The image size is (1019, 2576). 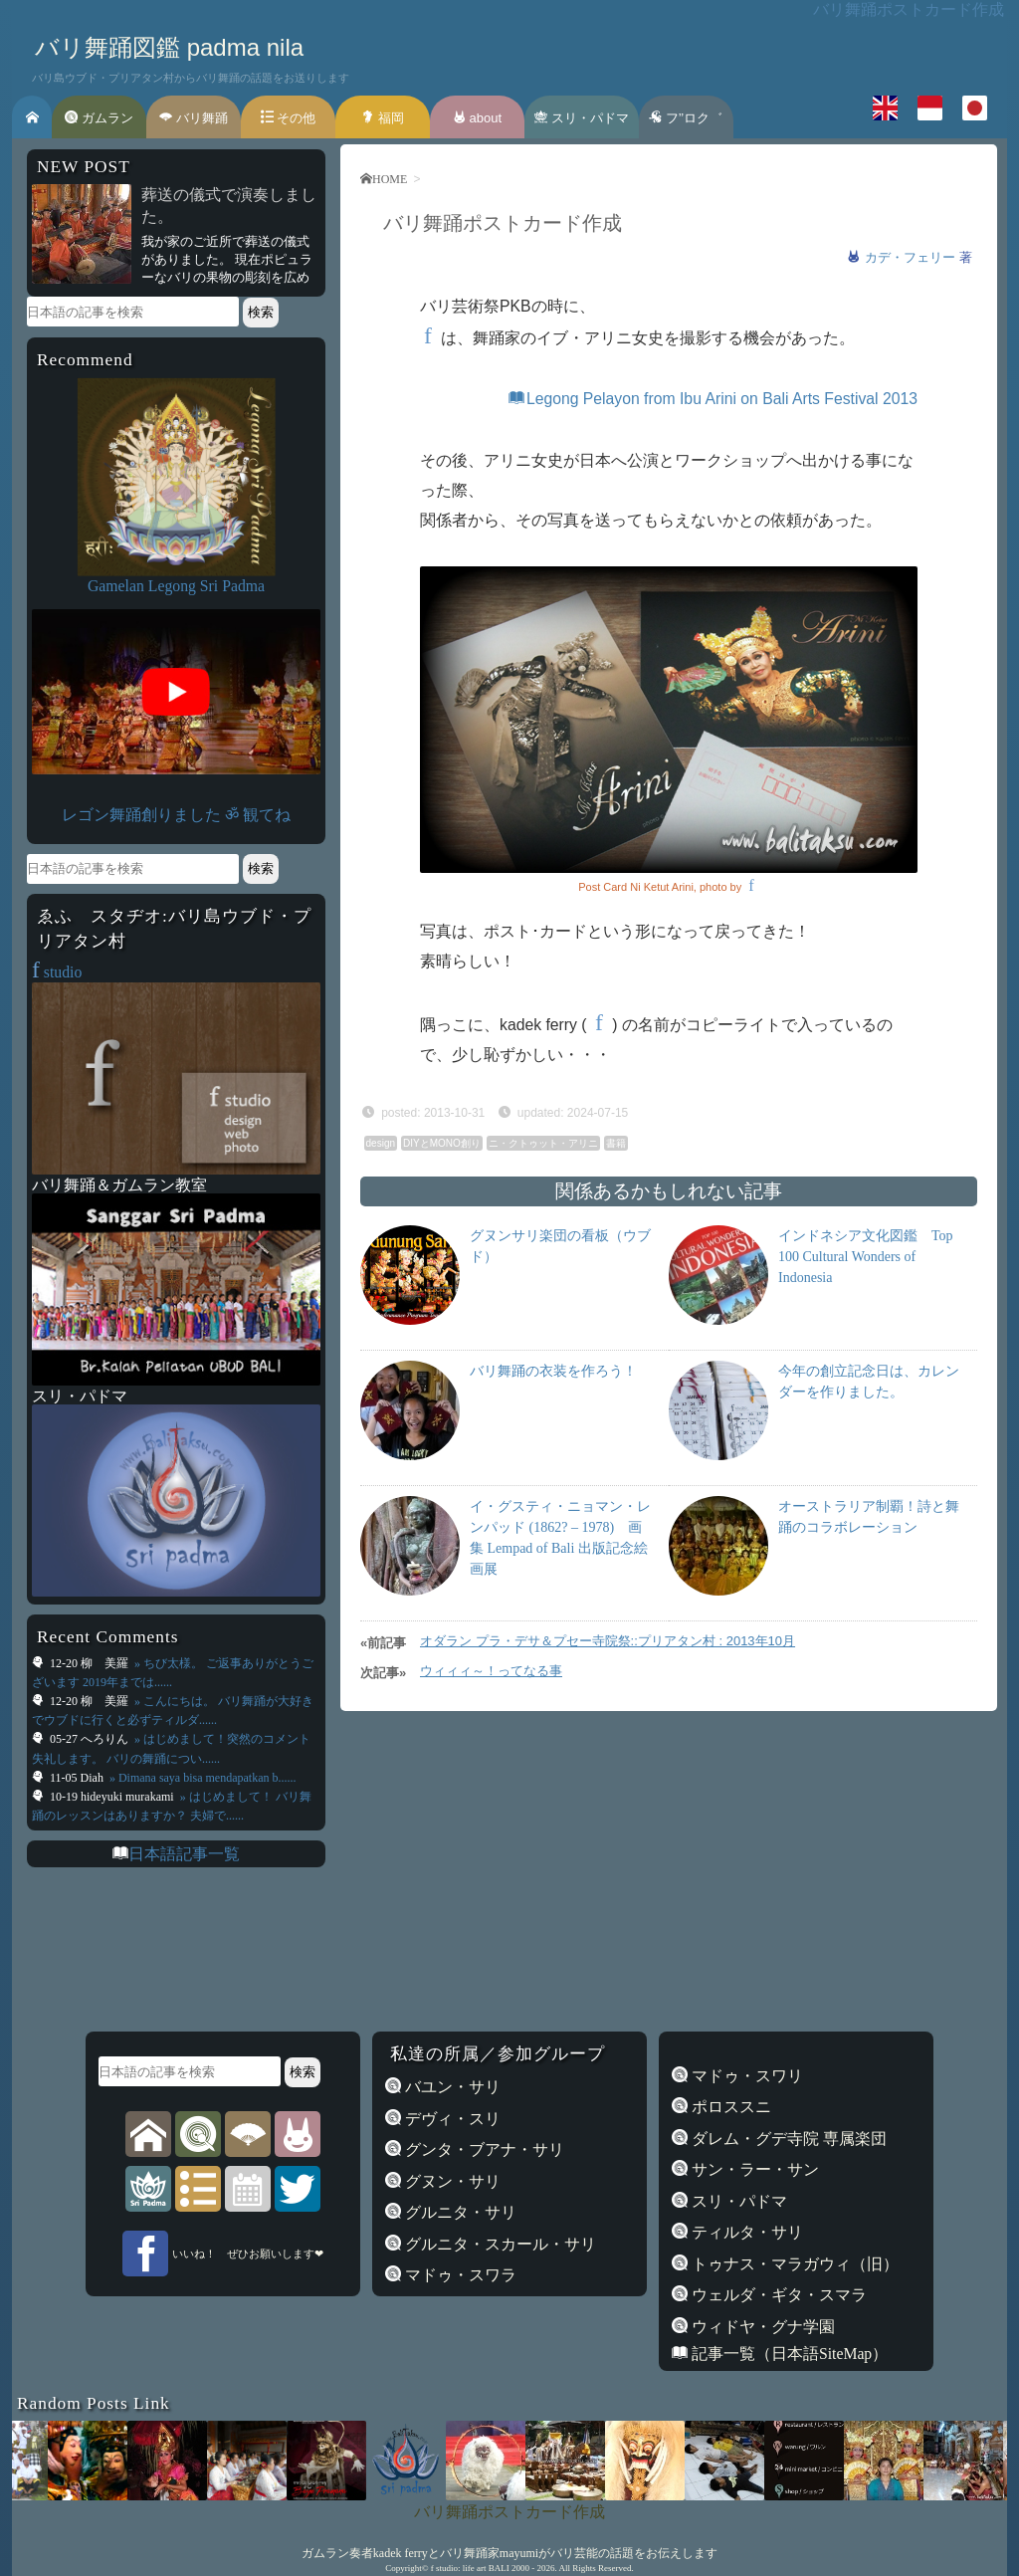 What do you see at coordinates (553, 1371) in the screenshot?
I see `バリ舞踊の衣装を作ろう！` at bounding box center [553, 1371].